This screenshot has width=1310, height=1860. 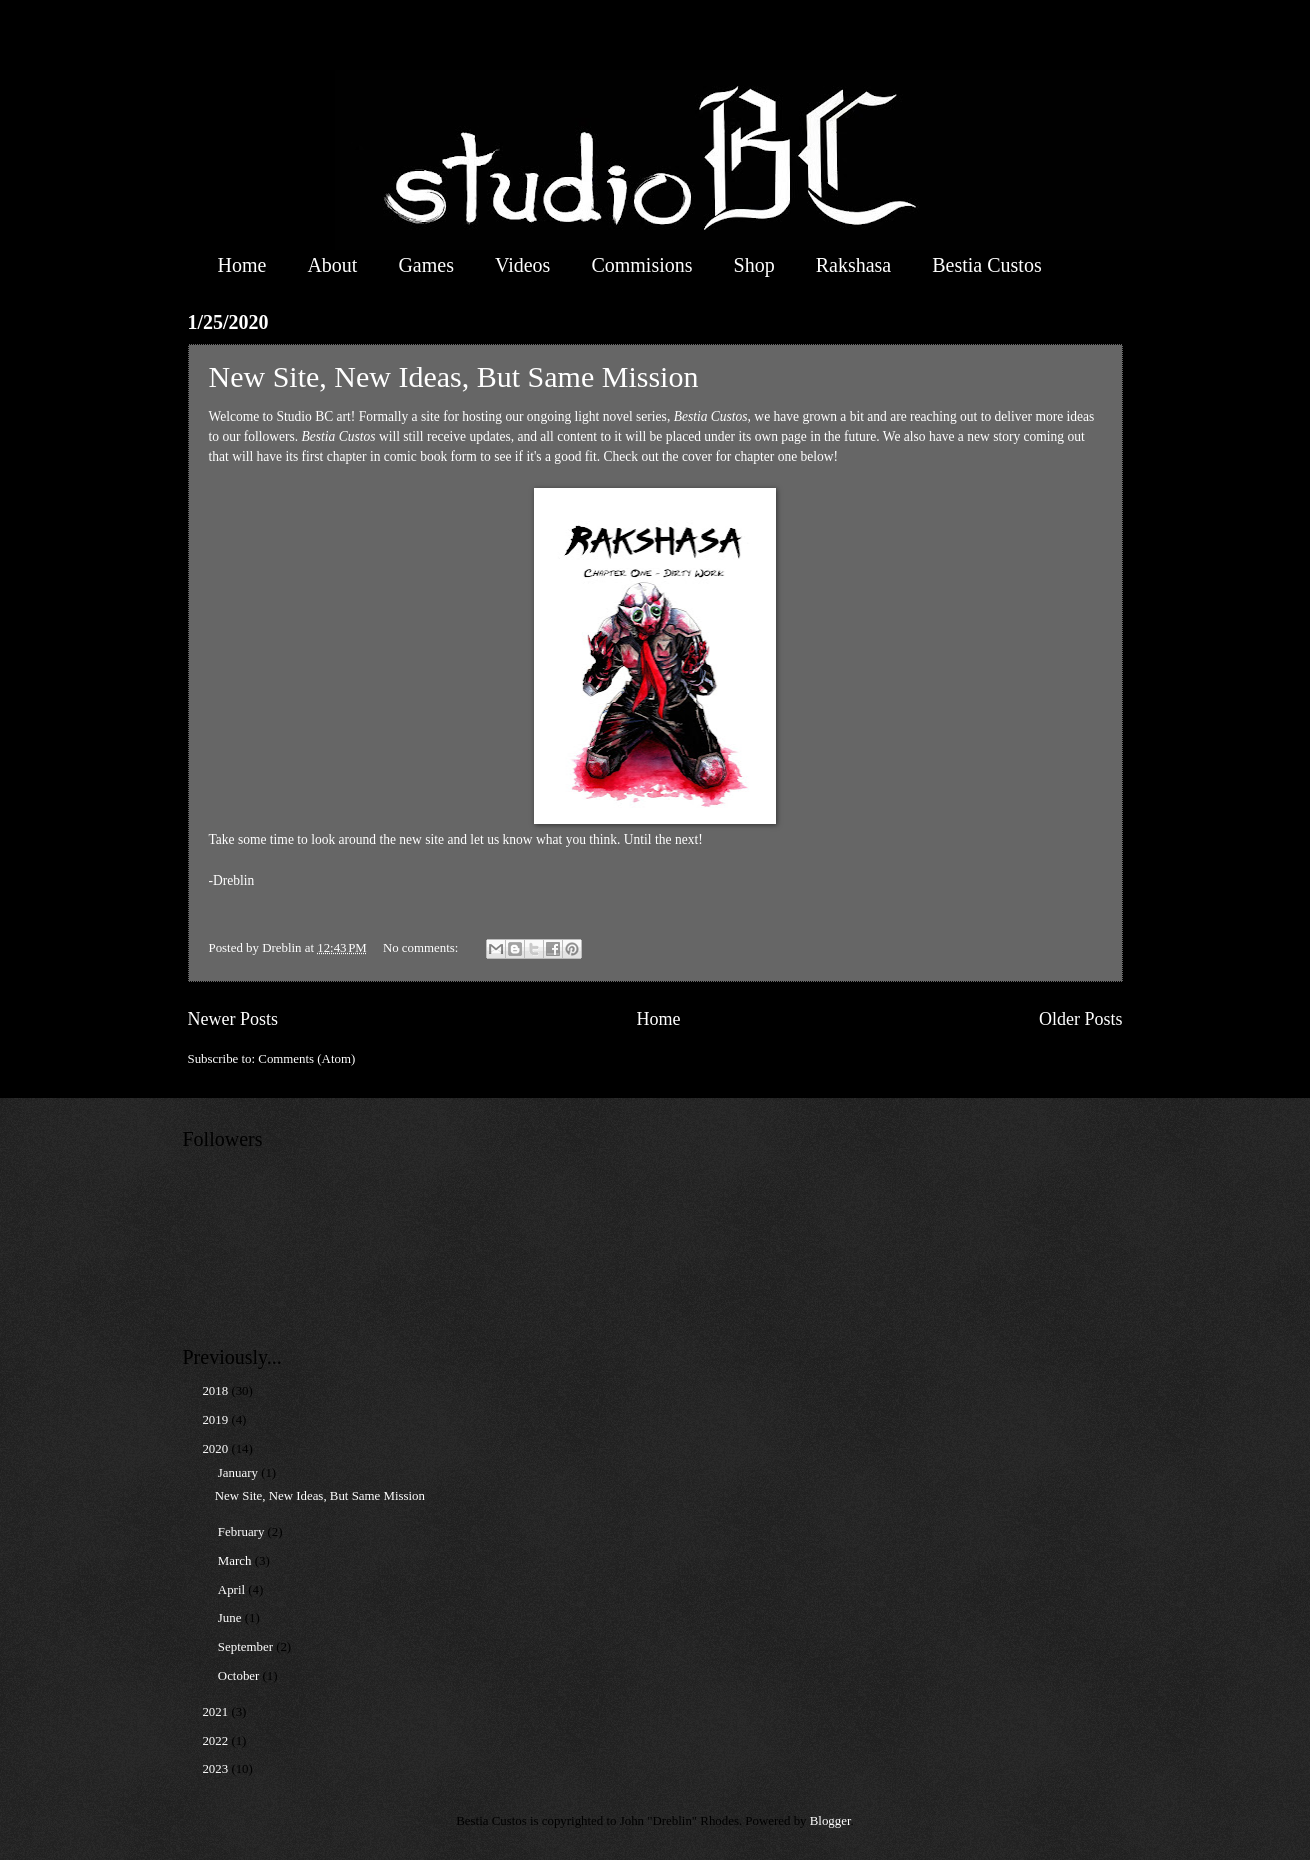 What do you see at coordinates (426, 265) in the screenshot?
I see `Games` at bounding box center [426, 265].